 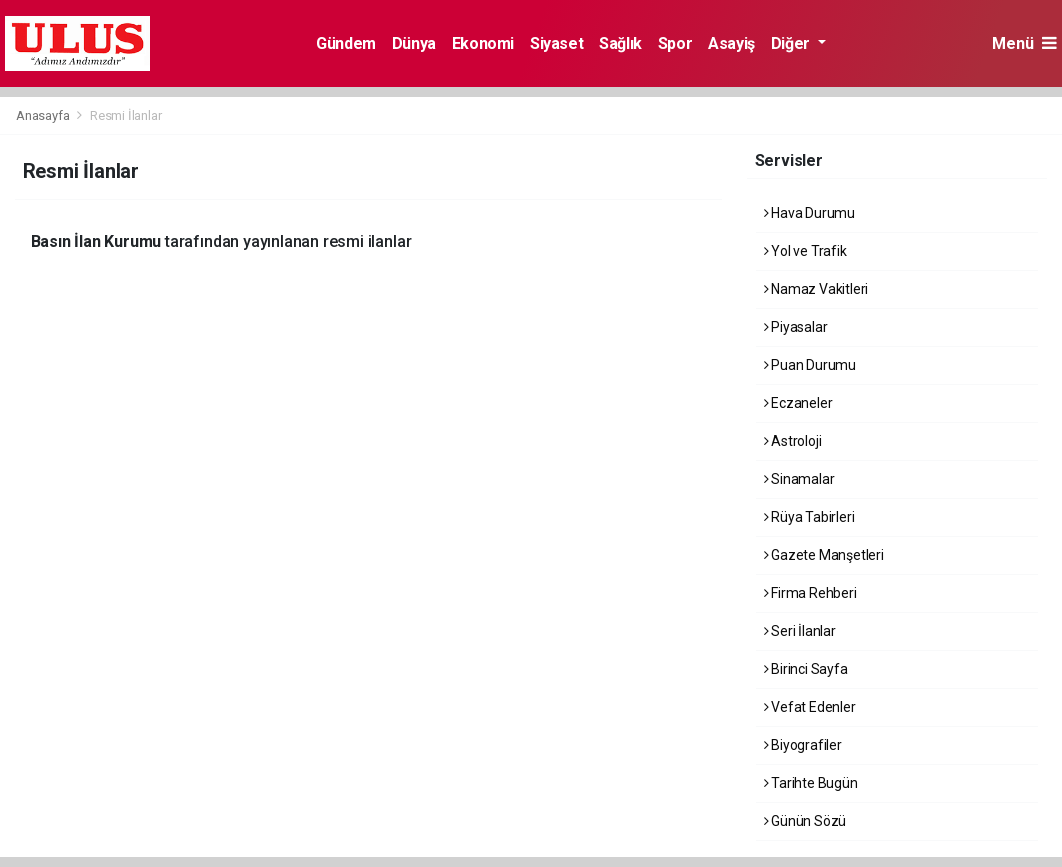 I want to click on Namaz Vakitleri, so click(x=816, y=289).